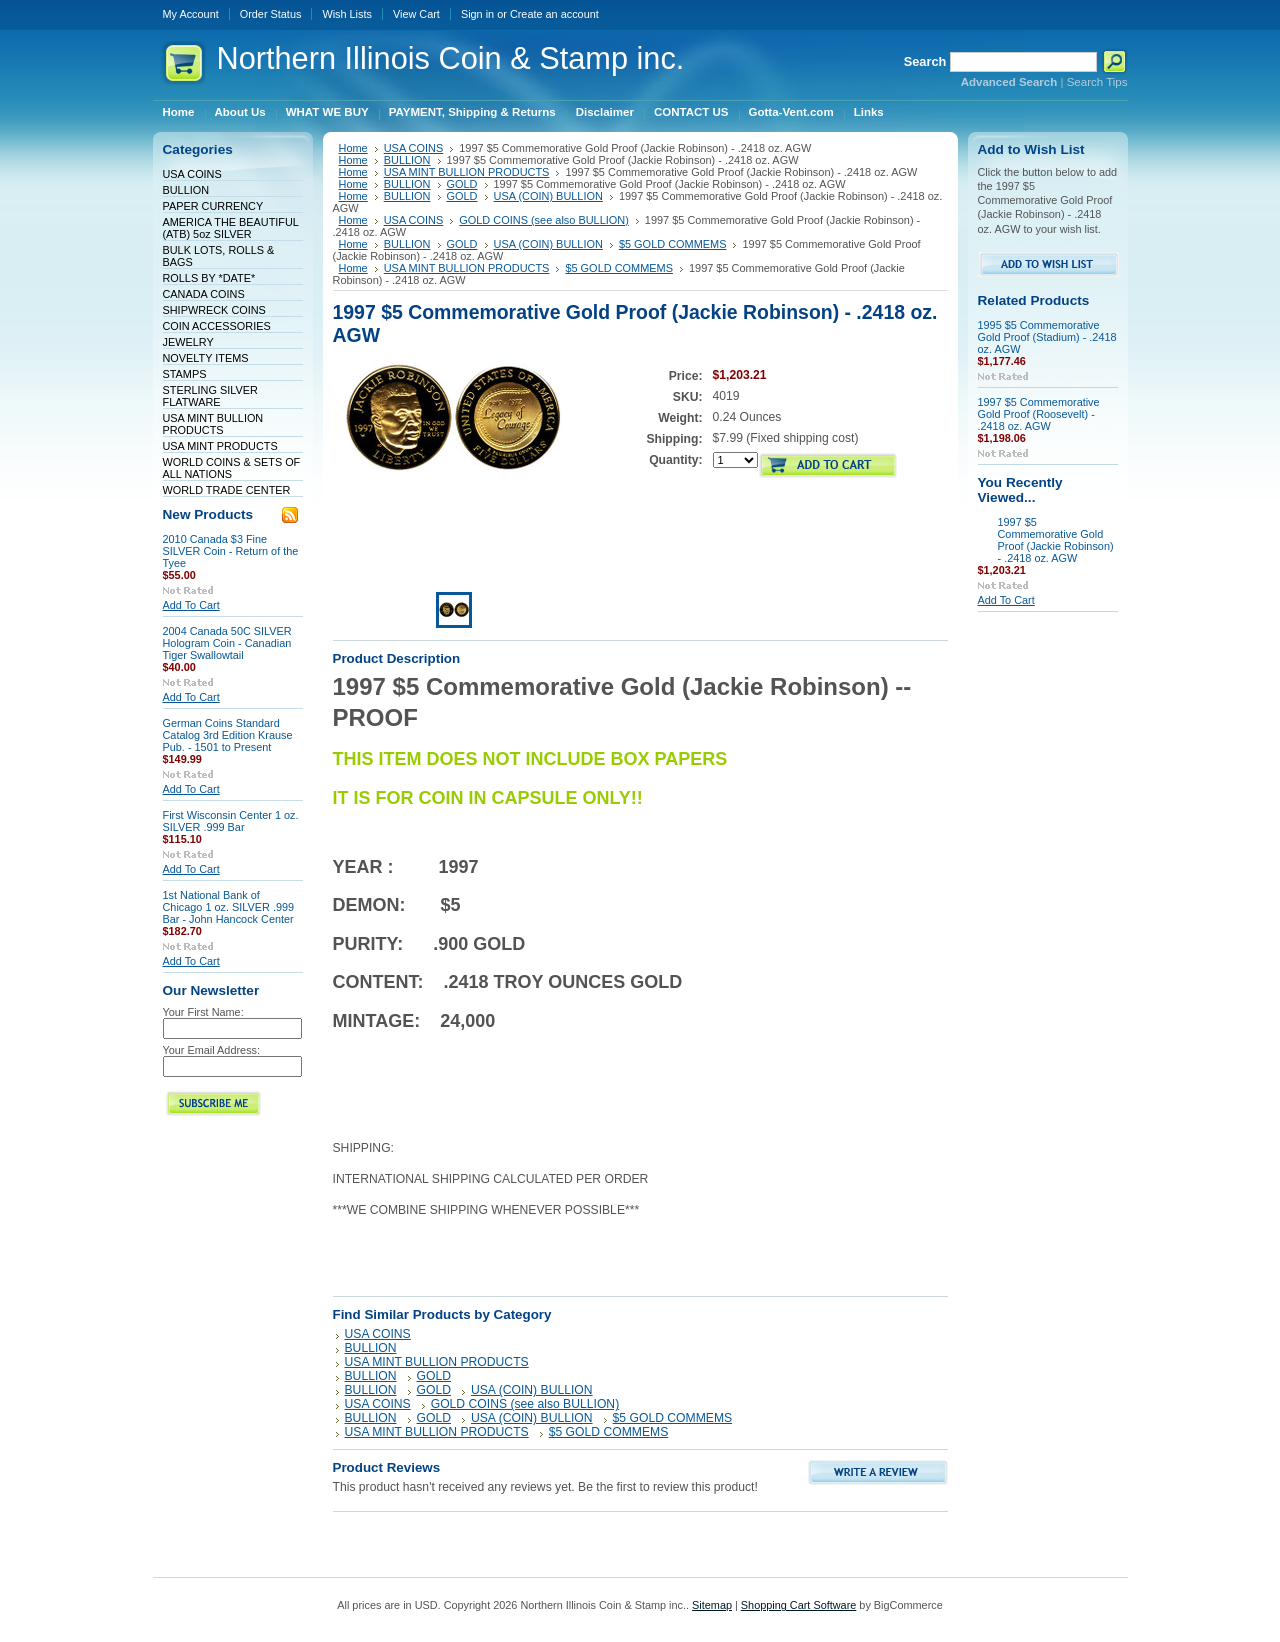  Describe the element at coordinates (191, 605) in the screenshot. I see `Add To Cart` at that location.